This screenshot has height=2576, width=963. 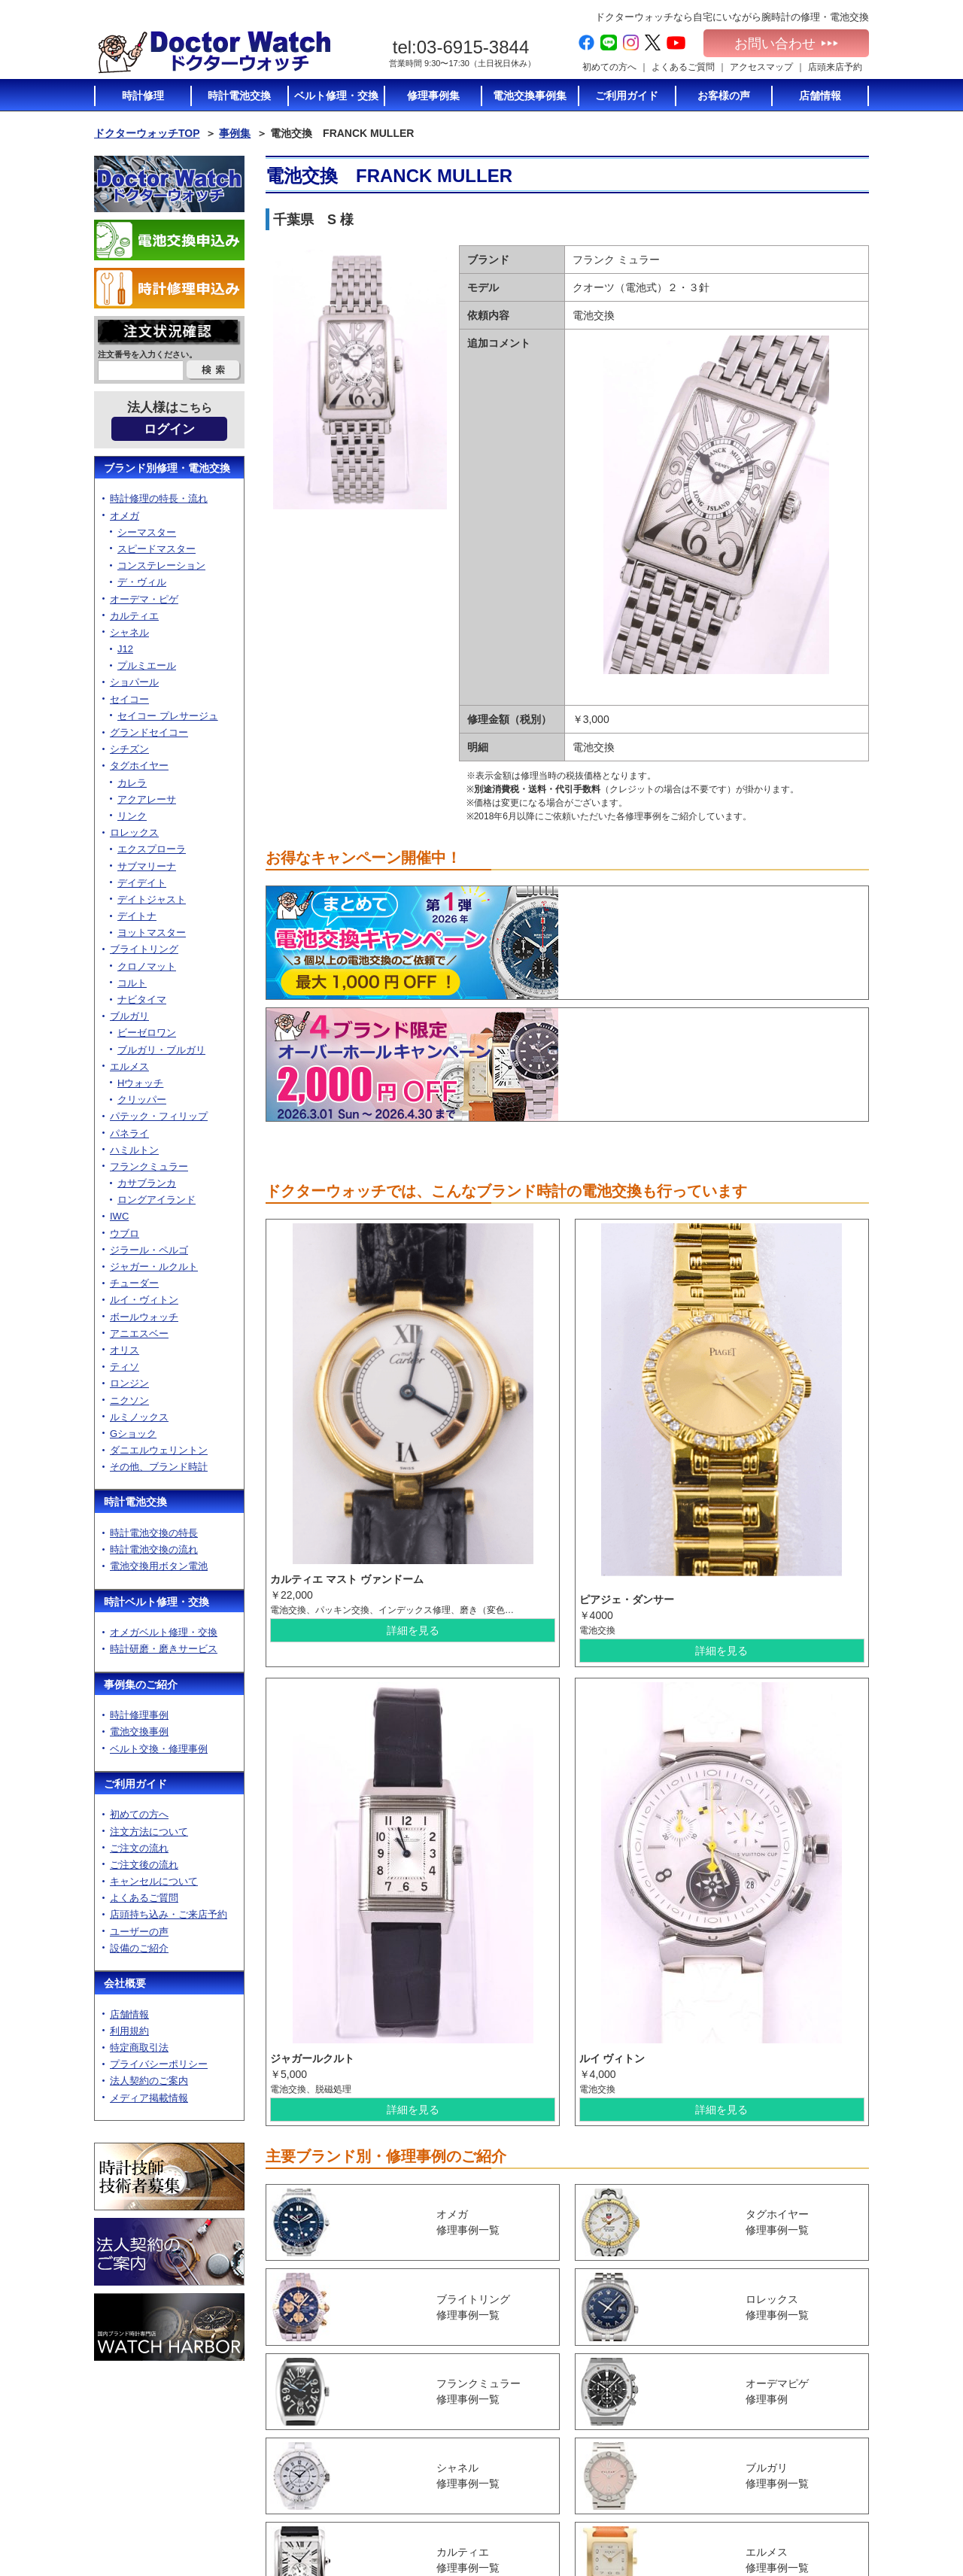 I want to click on 時計電池交換, so click(x=135, y=1502).